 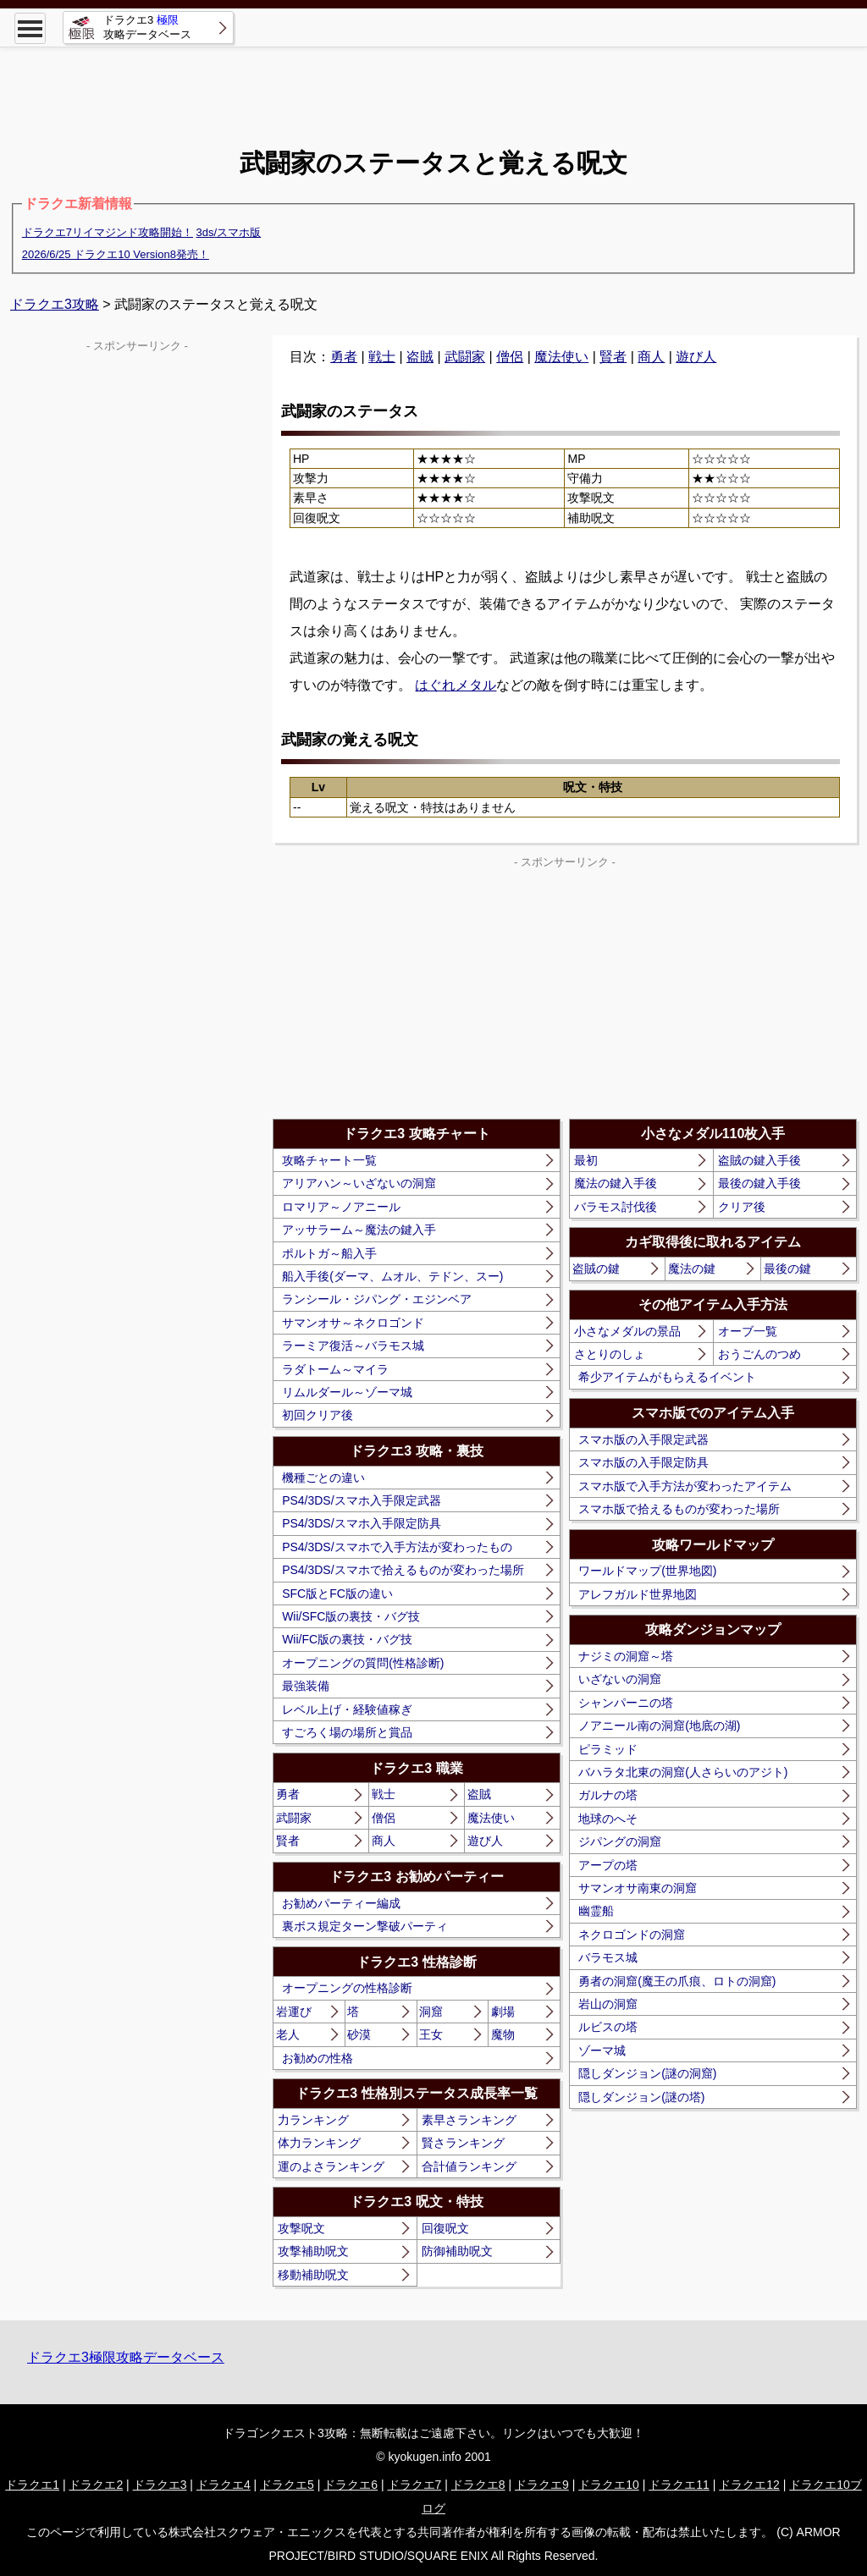 What do you see at coordinates (613, 357) in the screenshot?
I see `賢者` at bounding box center [613, 357].